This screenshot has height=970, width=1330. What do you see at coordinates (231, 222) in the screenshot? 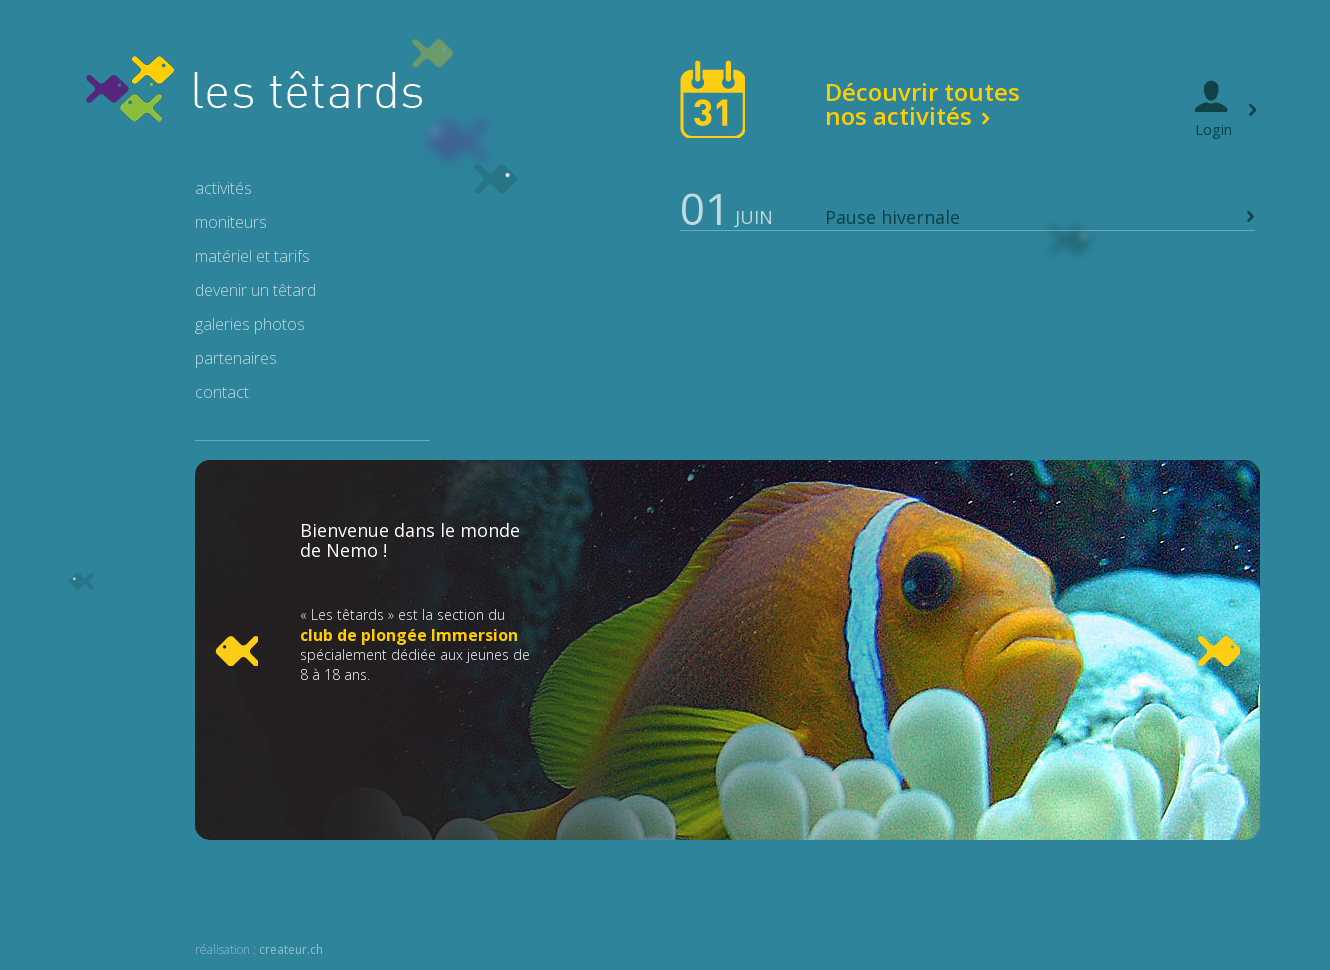
I see `moniteurs` at bounding box center [231, 222].